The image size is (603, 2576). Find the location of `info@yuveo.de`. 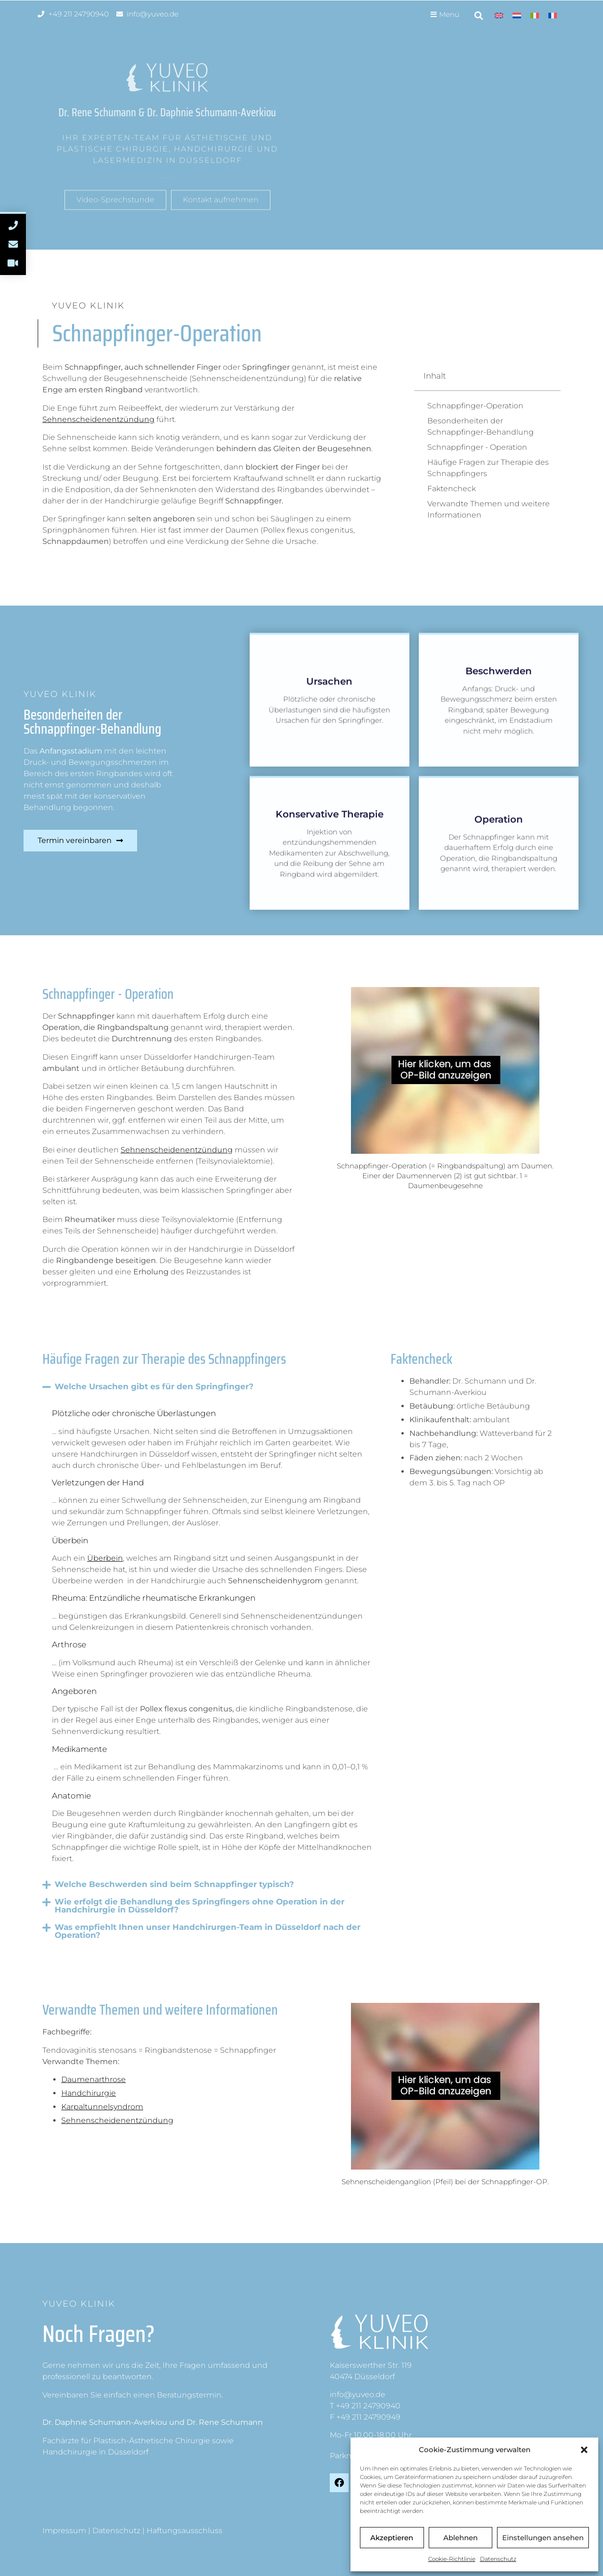

info@yuveo.de is located at coordinates (357, 2394).